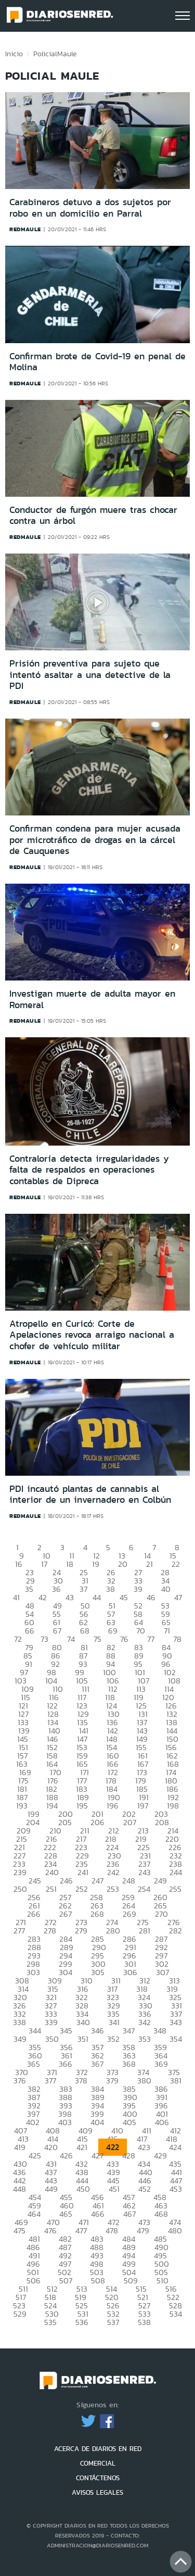 The height and width of the screenshot is (2576, 195). What do you see at coordinates (97, 1822) in the screenshot?
I see `206` at bounding box center [97, 1822].